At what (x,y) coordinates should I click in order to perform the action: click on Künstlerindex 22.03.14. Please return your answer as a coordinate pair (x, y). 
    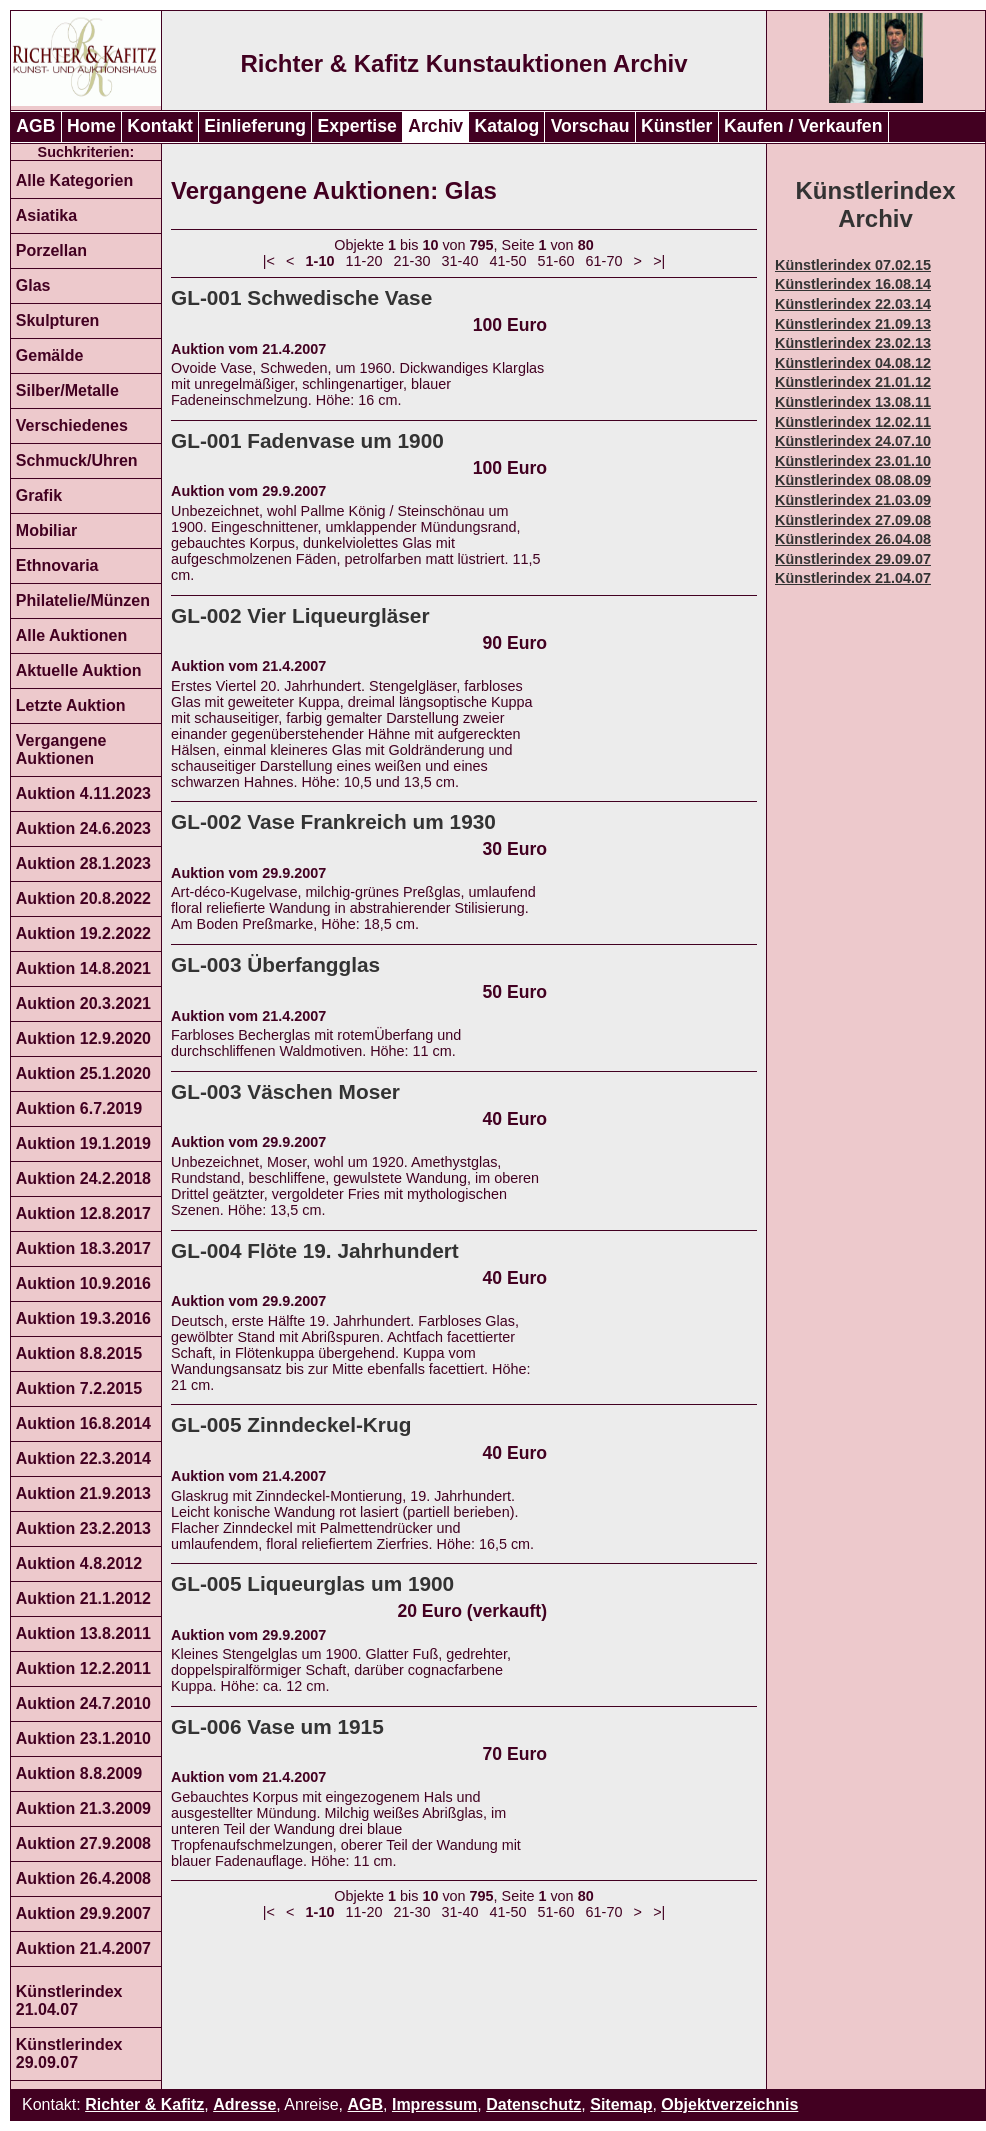
    Looking at the image, I should click on (853, 304).